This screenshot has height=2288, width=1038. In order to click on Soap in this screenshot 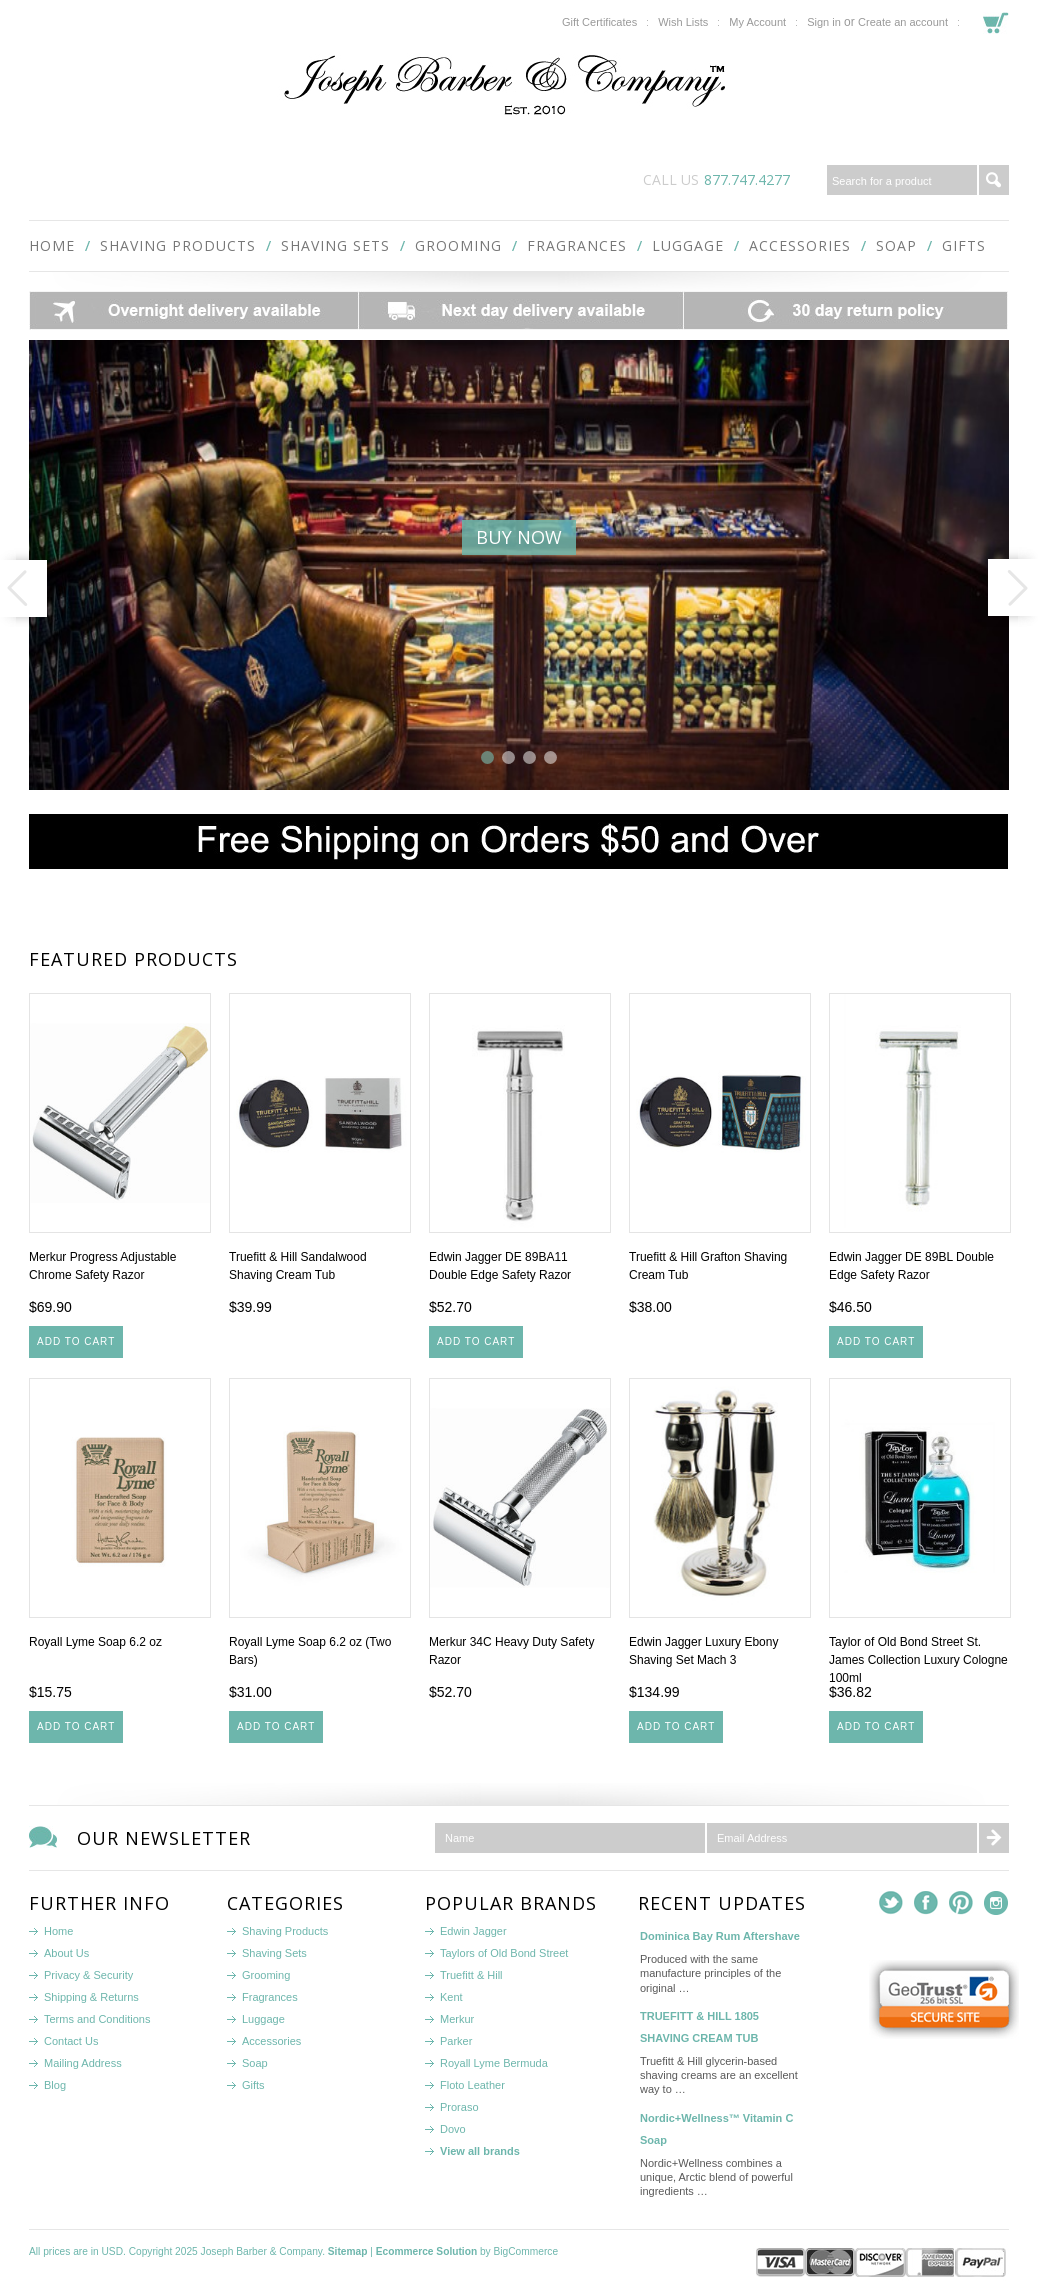, I will do `click(896, 245)`.